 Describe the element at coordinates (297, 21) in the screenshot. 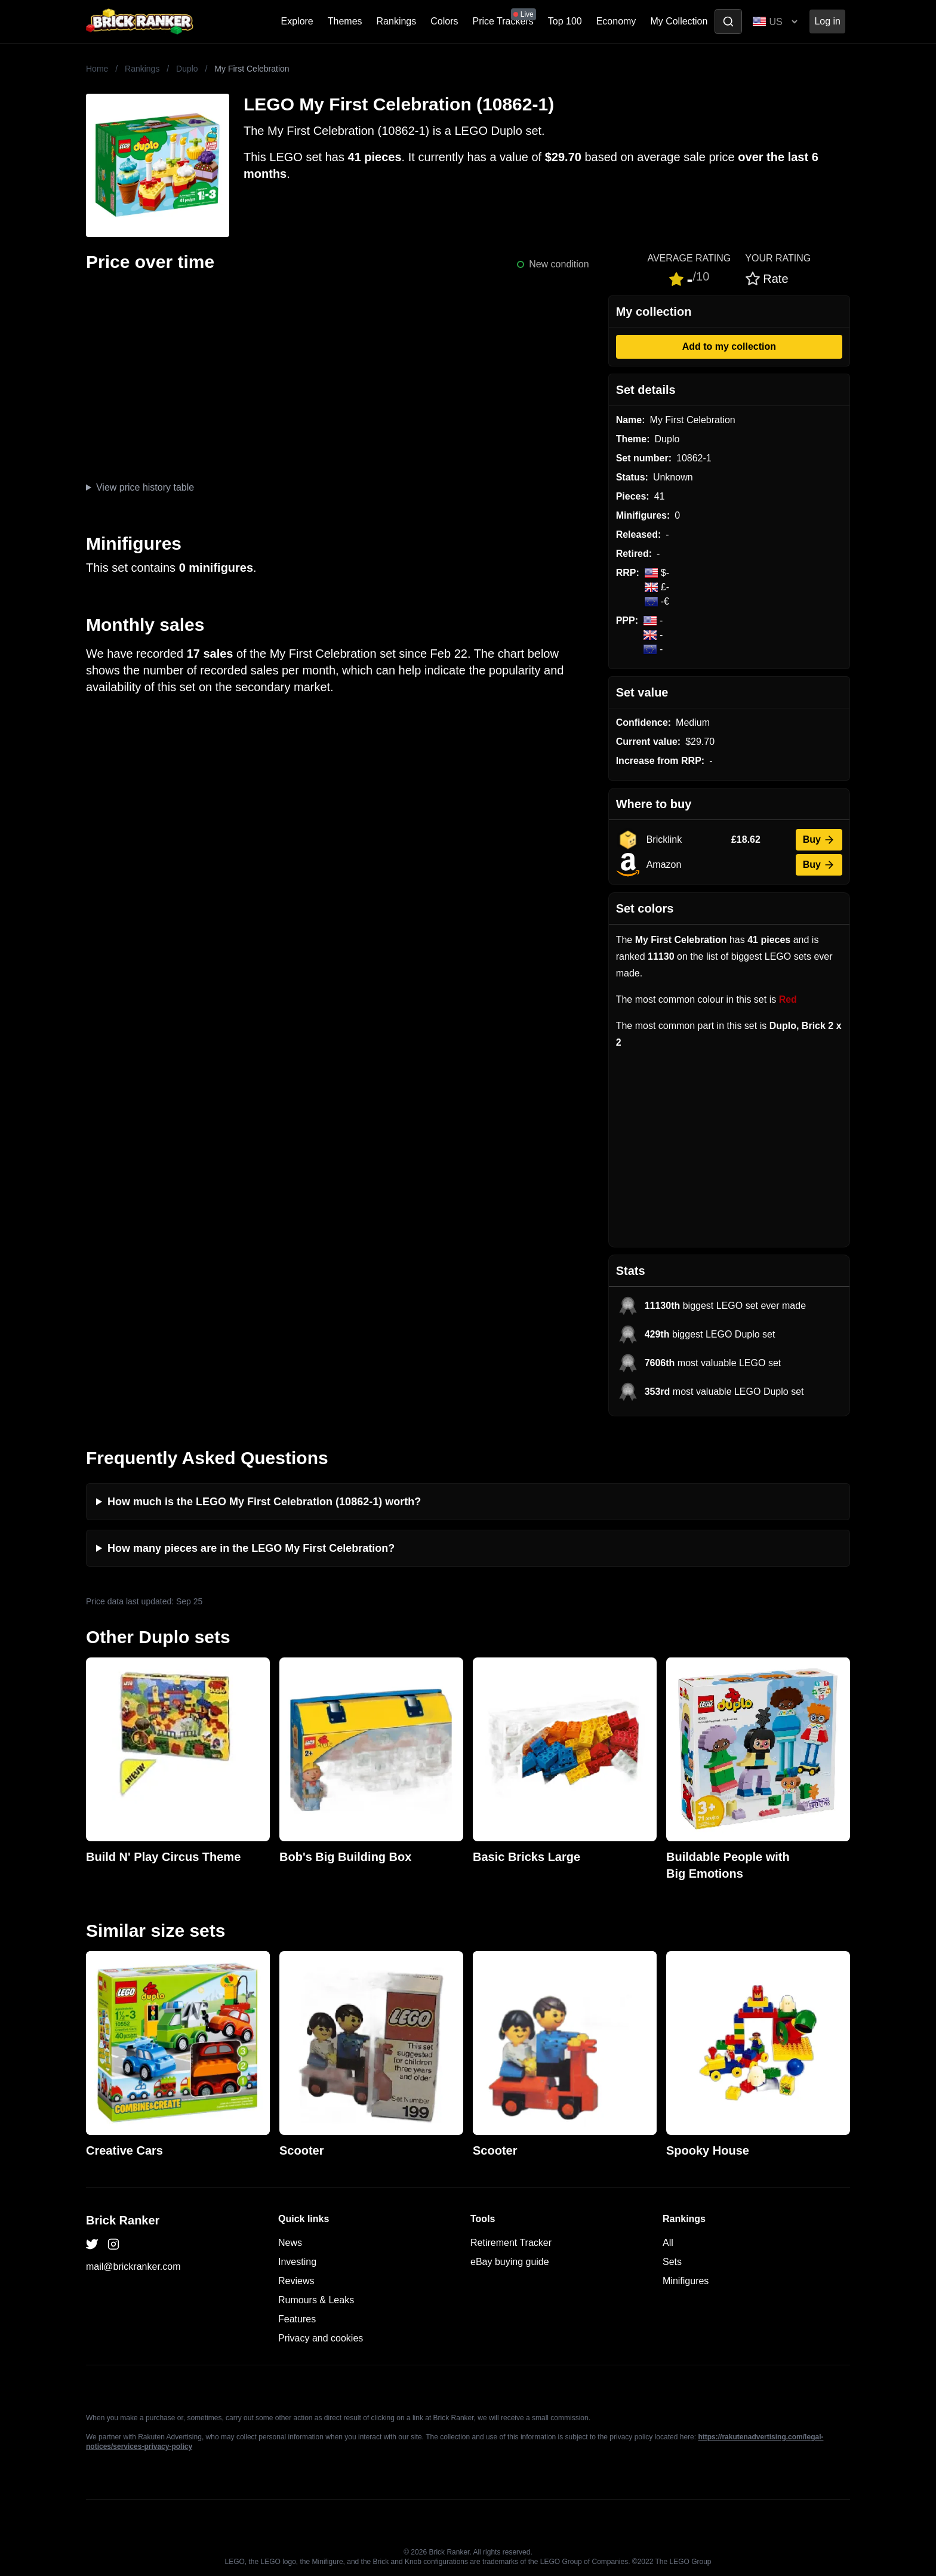

I see `Explore` at that location.